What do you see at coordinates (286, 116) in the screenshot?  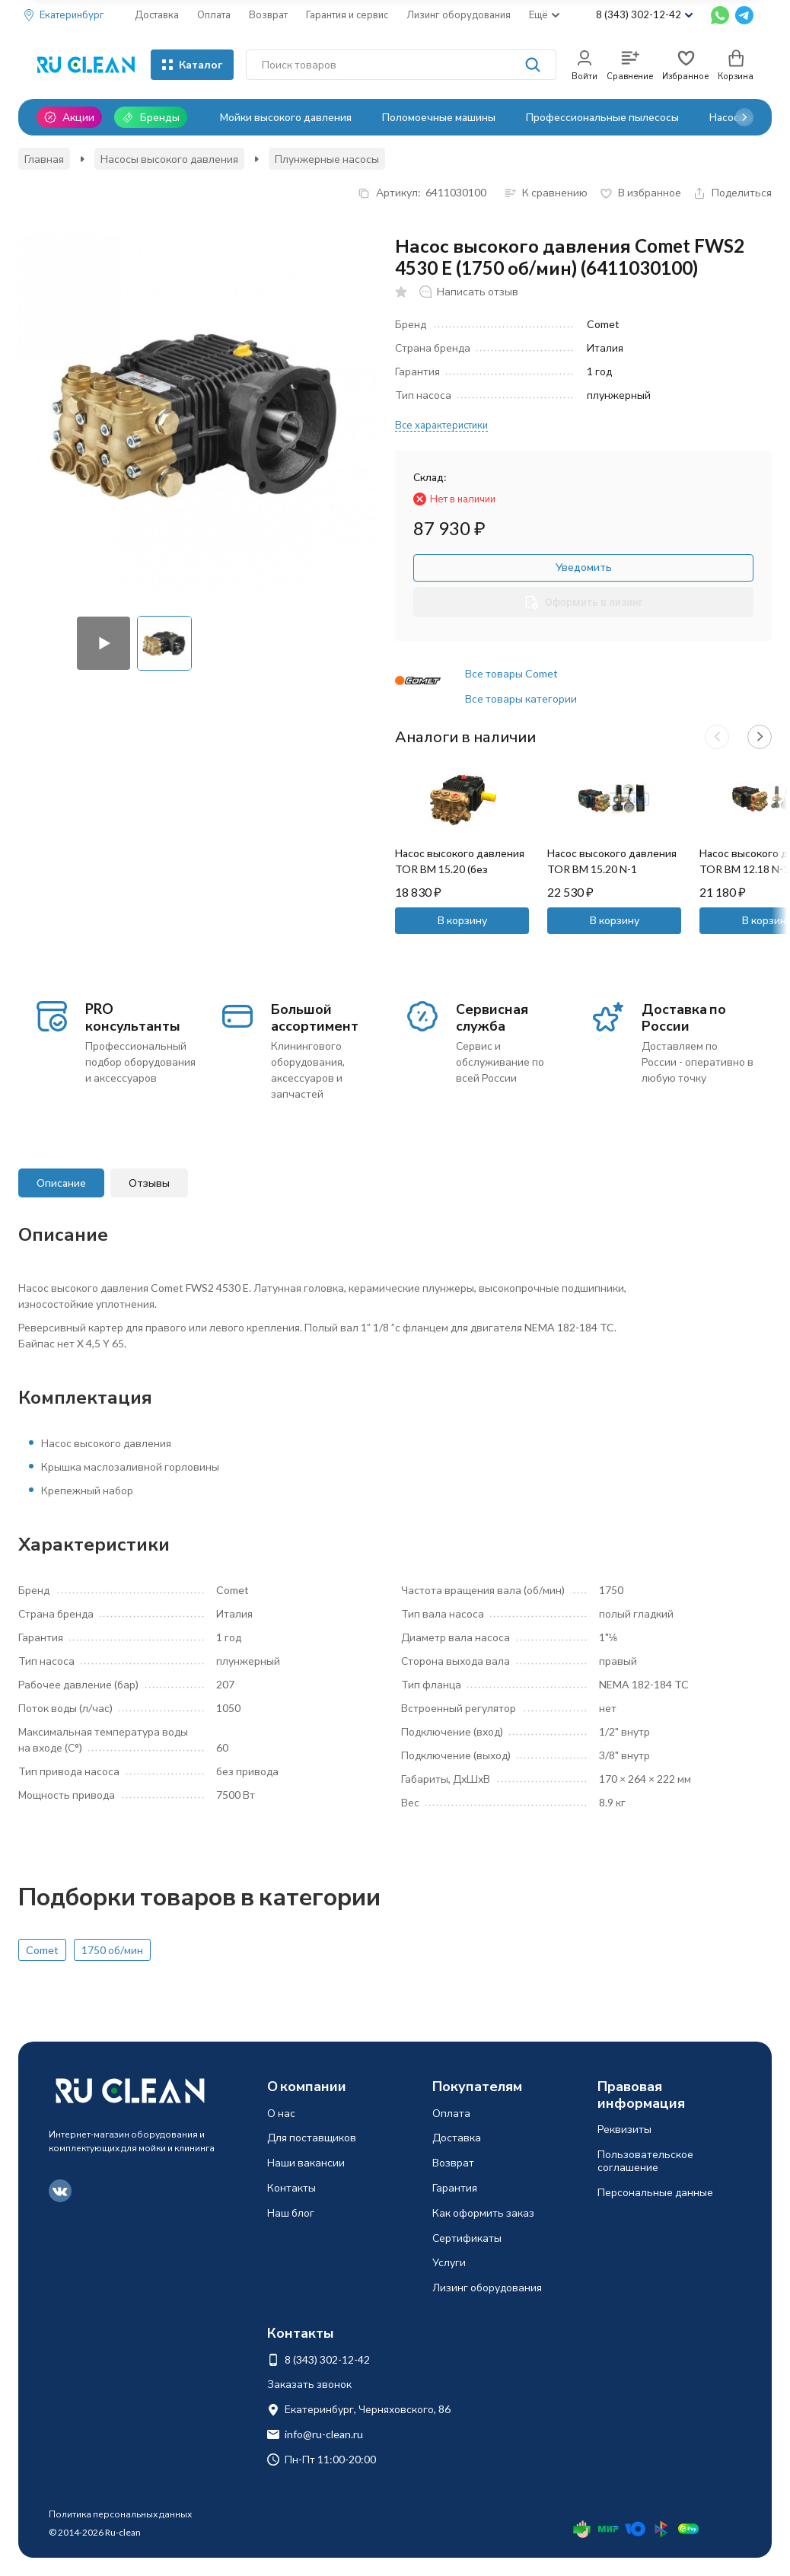 I see `Мойки высокого давления` at bounding box center [286, 116].